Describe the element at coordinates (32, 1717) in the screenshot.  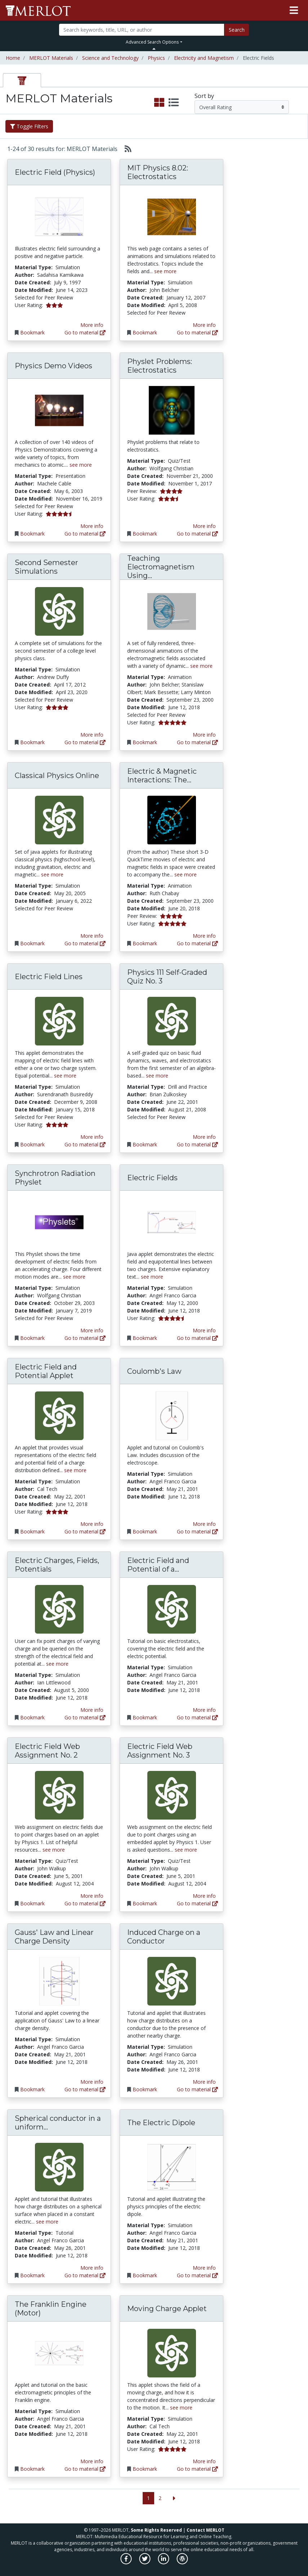
I see `Bookmark [Bookmark Electric Charges, Fields, Potentials]` at that location.